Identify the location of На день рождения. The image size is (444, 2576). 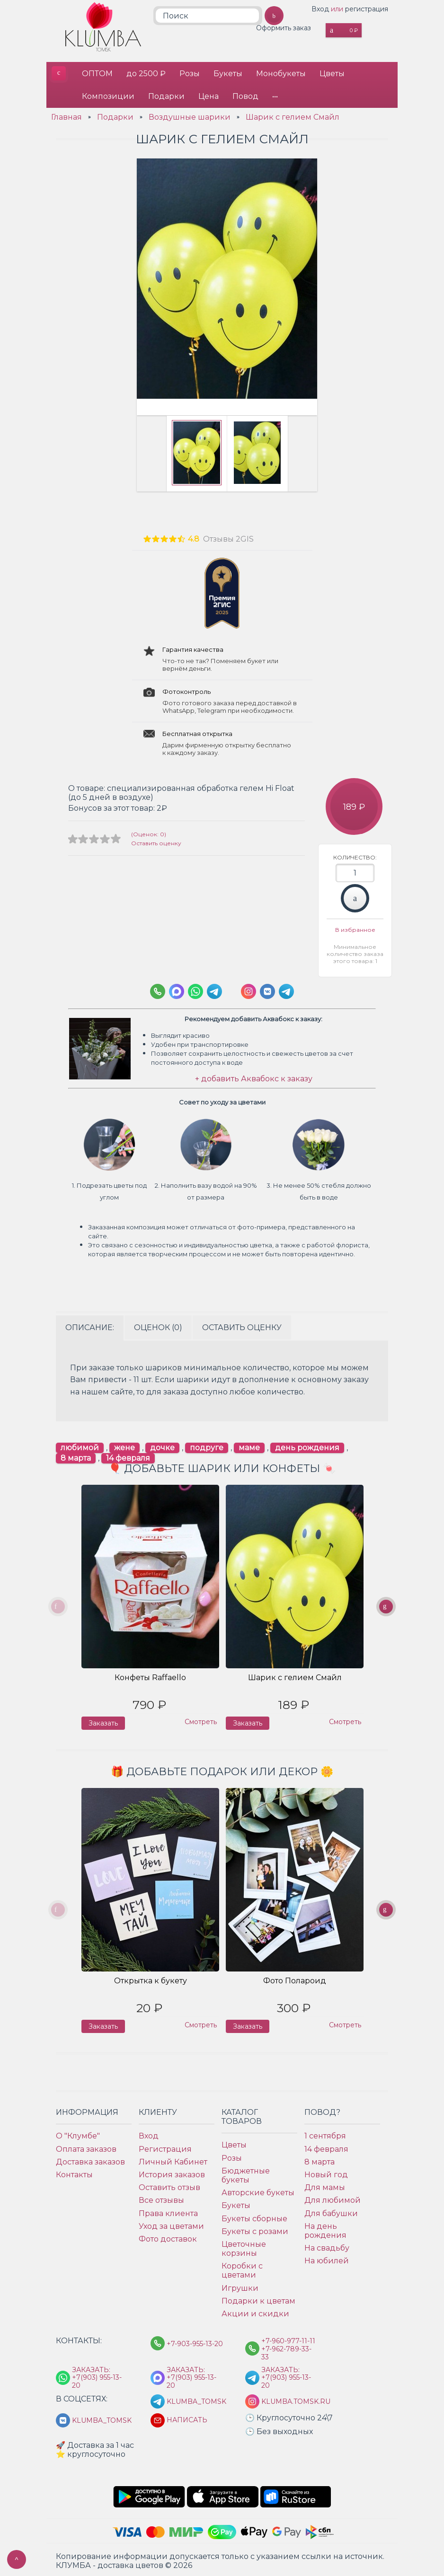
(325, 2228).